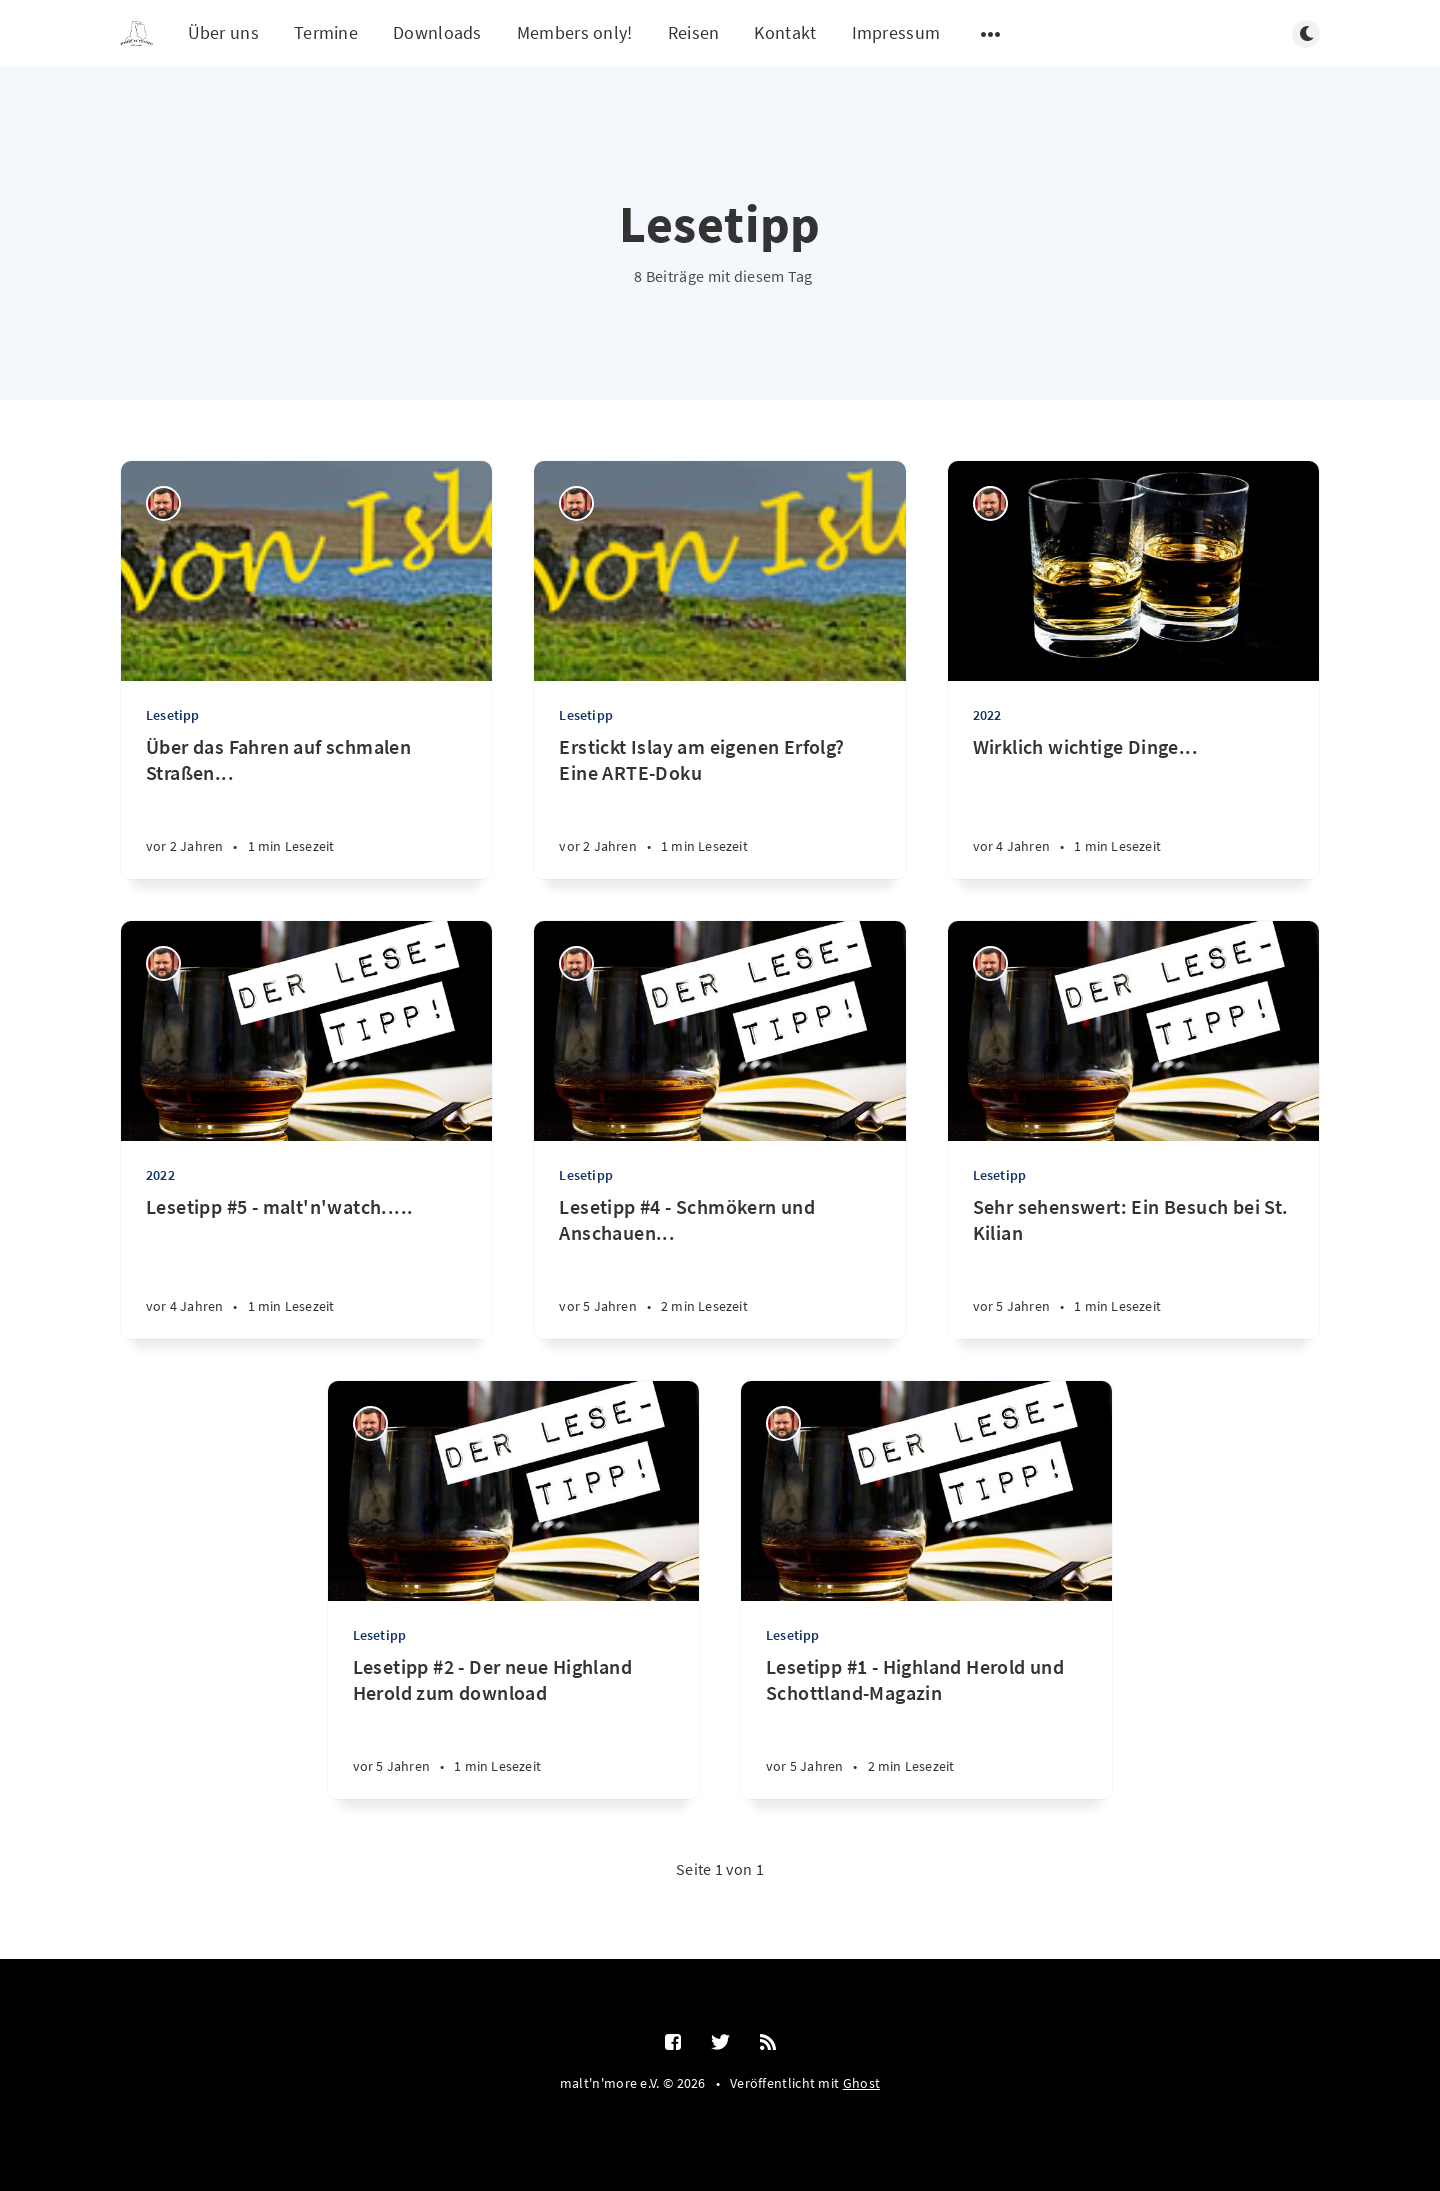  Describe the element at coordinates (306, 1266) in the screenshot. I see `[Lesetipp #5 - malt'n'watch.....]` at that location.